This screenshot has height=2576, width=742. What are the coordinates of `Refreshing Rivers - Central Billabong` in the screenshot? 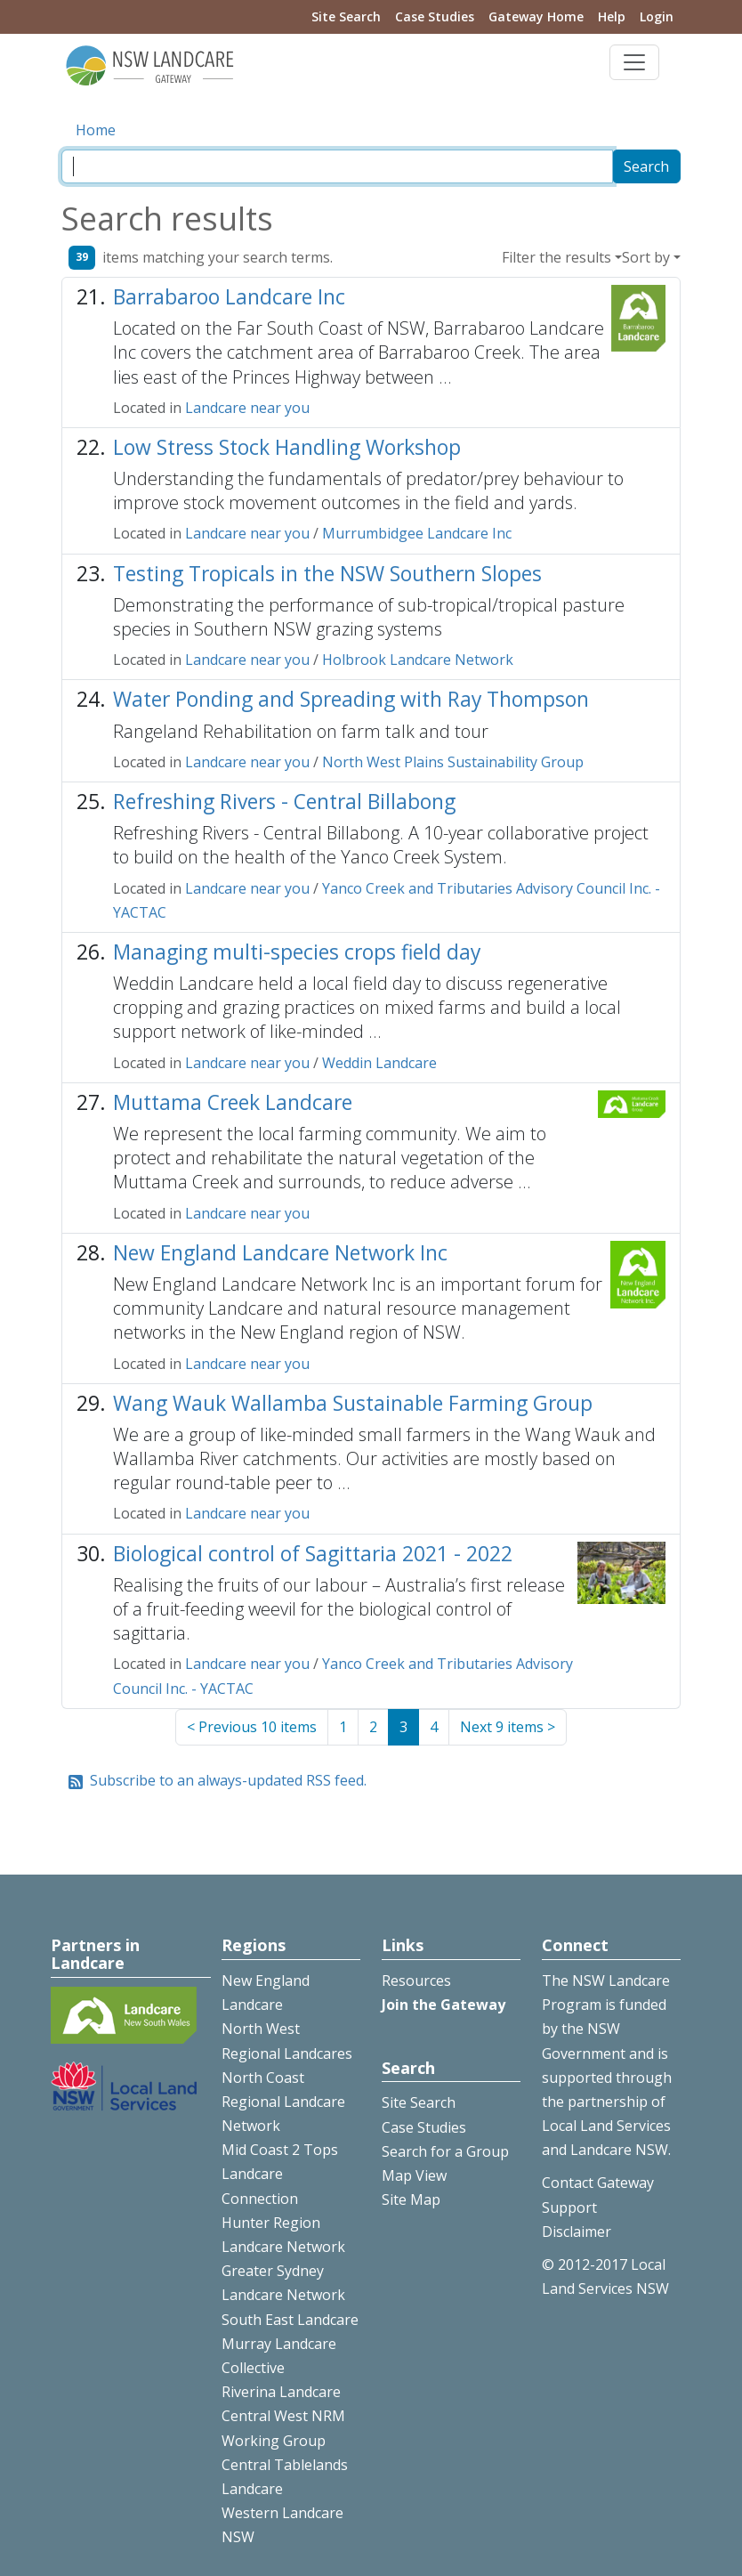 It's located at (284, 801).